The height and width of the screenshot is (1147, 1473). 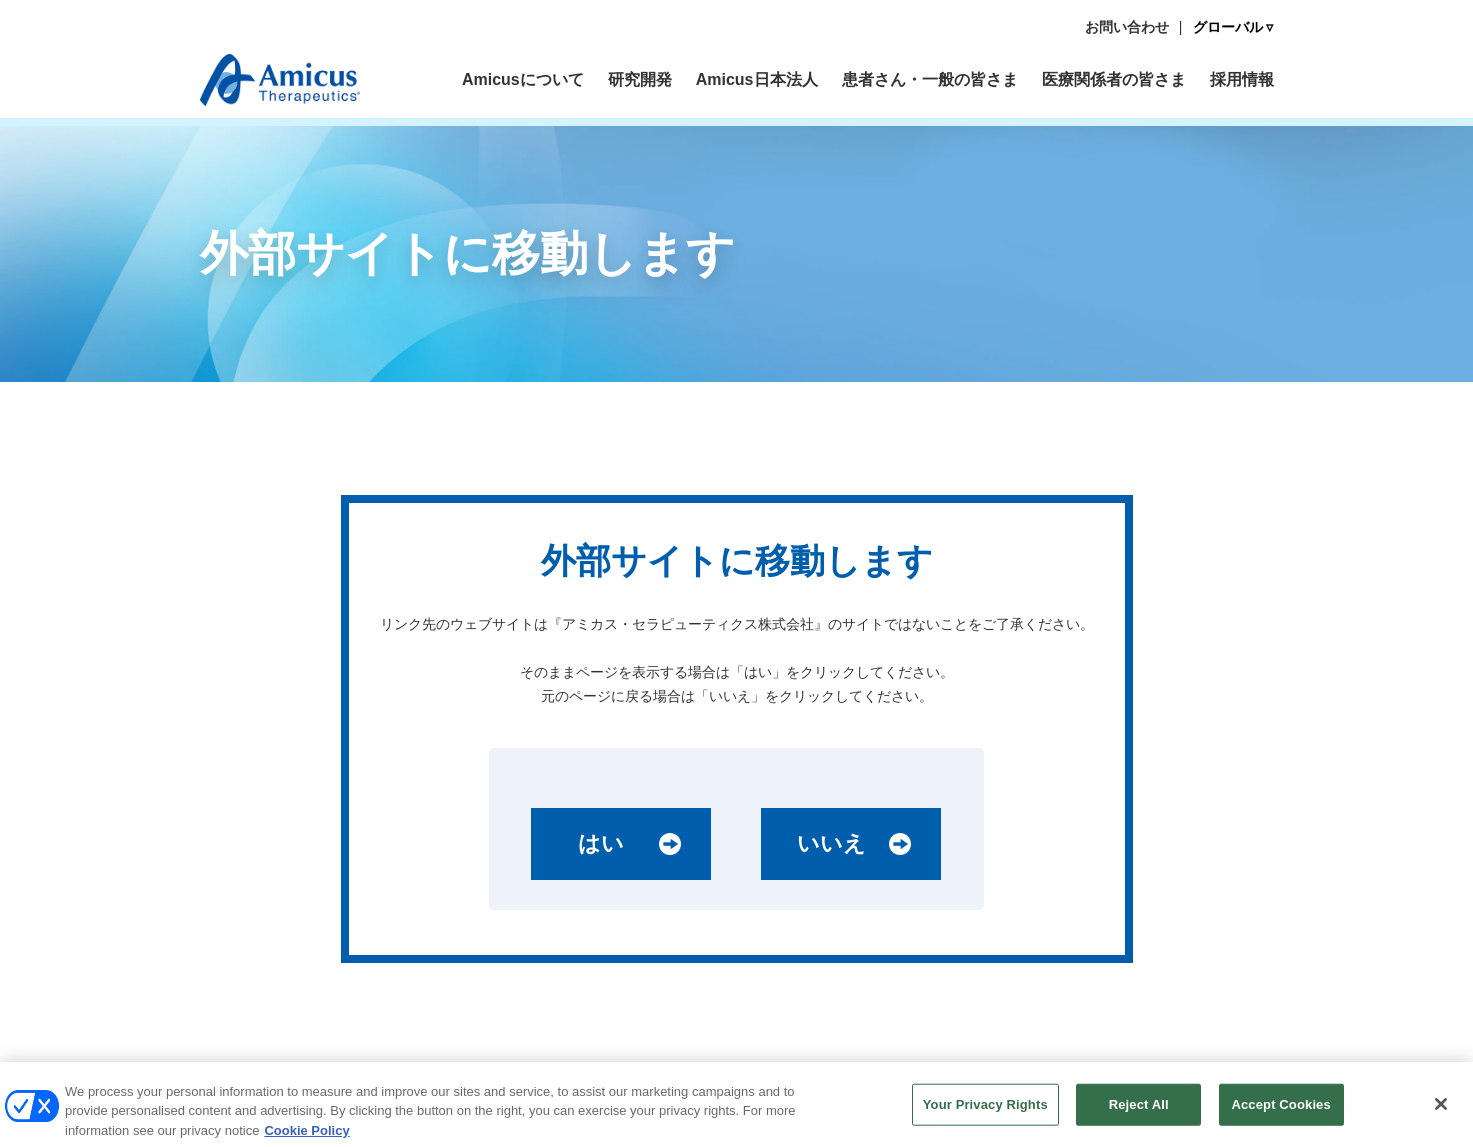 What do you see at coordinates (640, 79) in the screenshot?
I see `研究開発` at bounding box center [640, 79].